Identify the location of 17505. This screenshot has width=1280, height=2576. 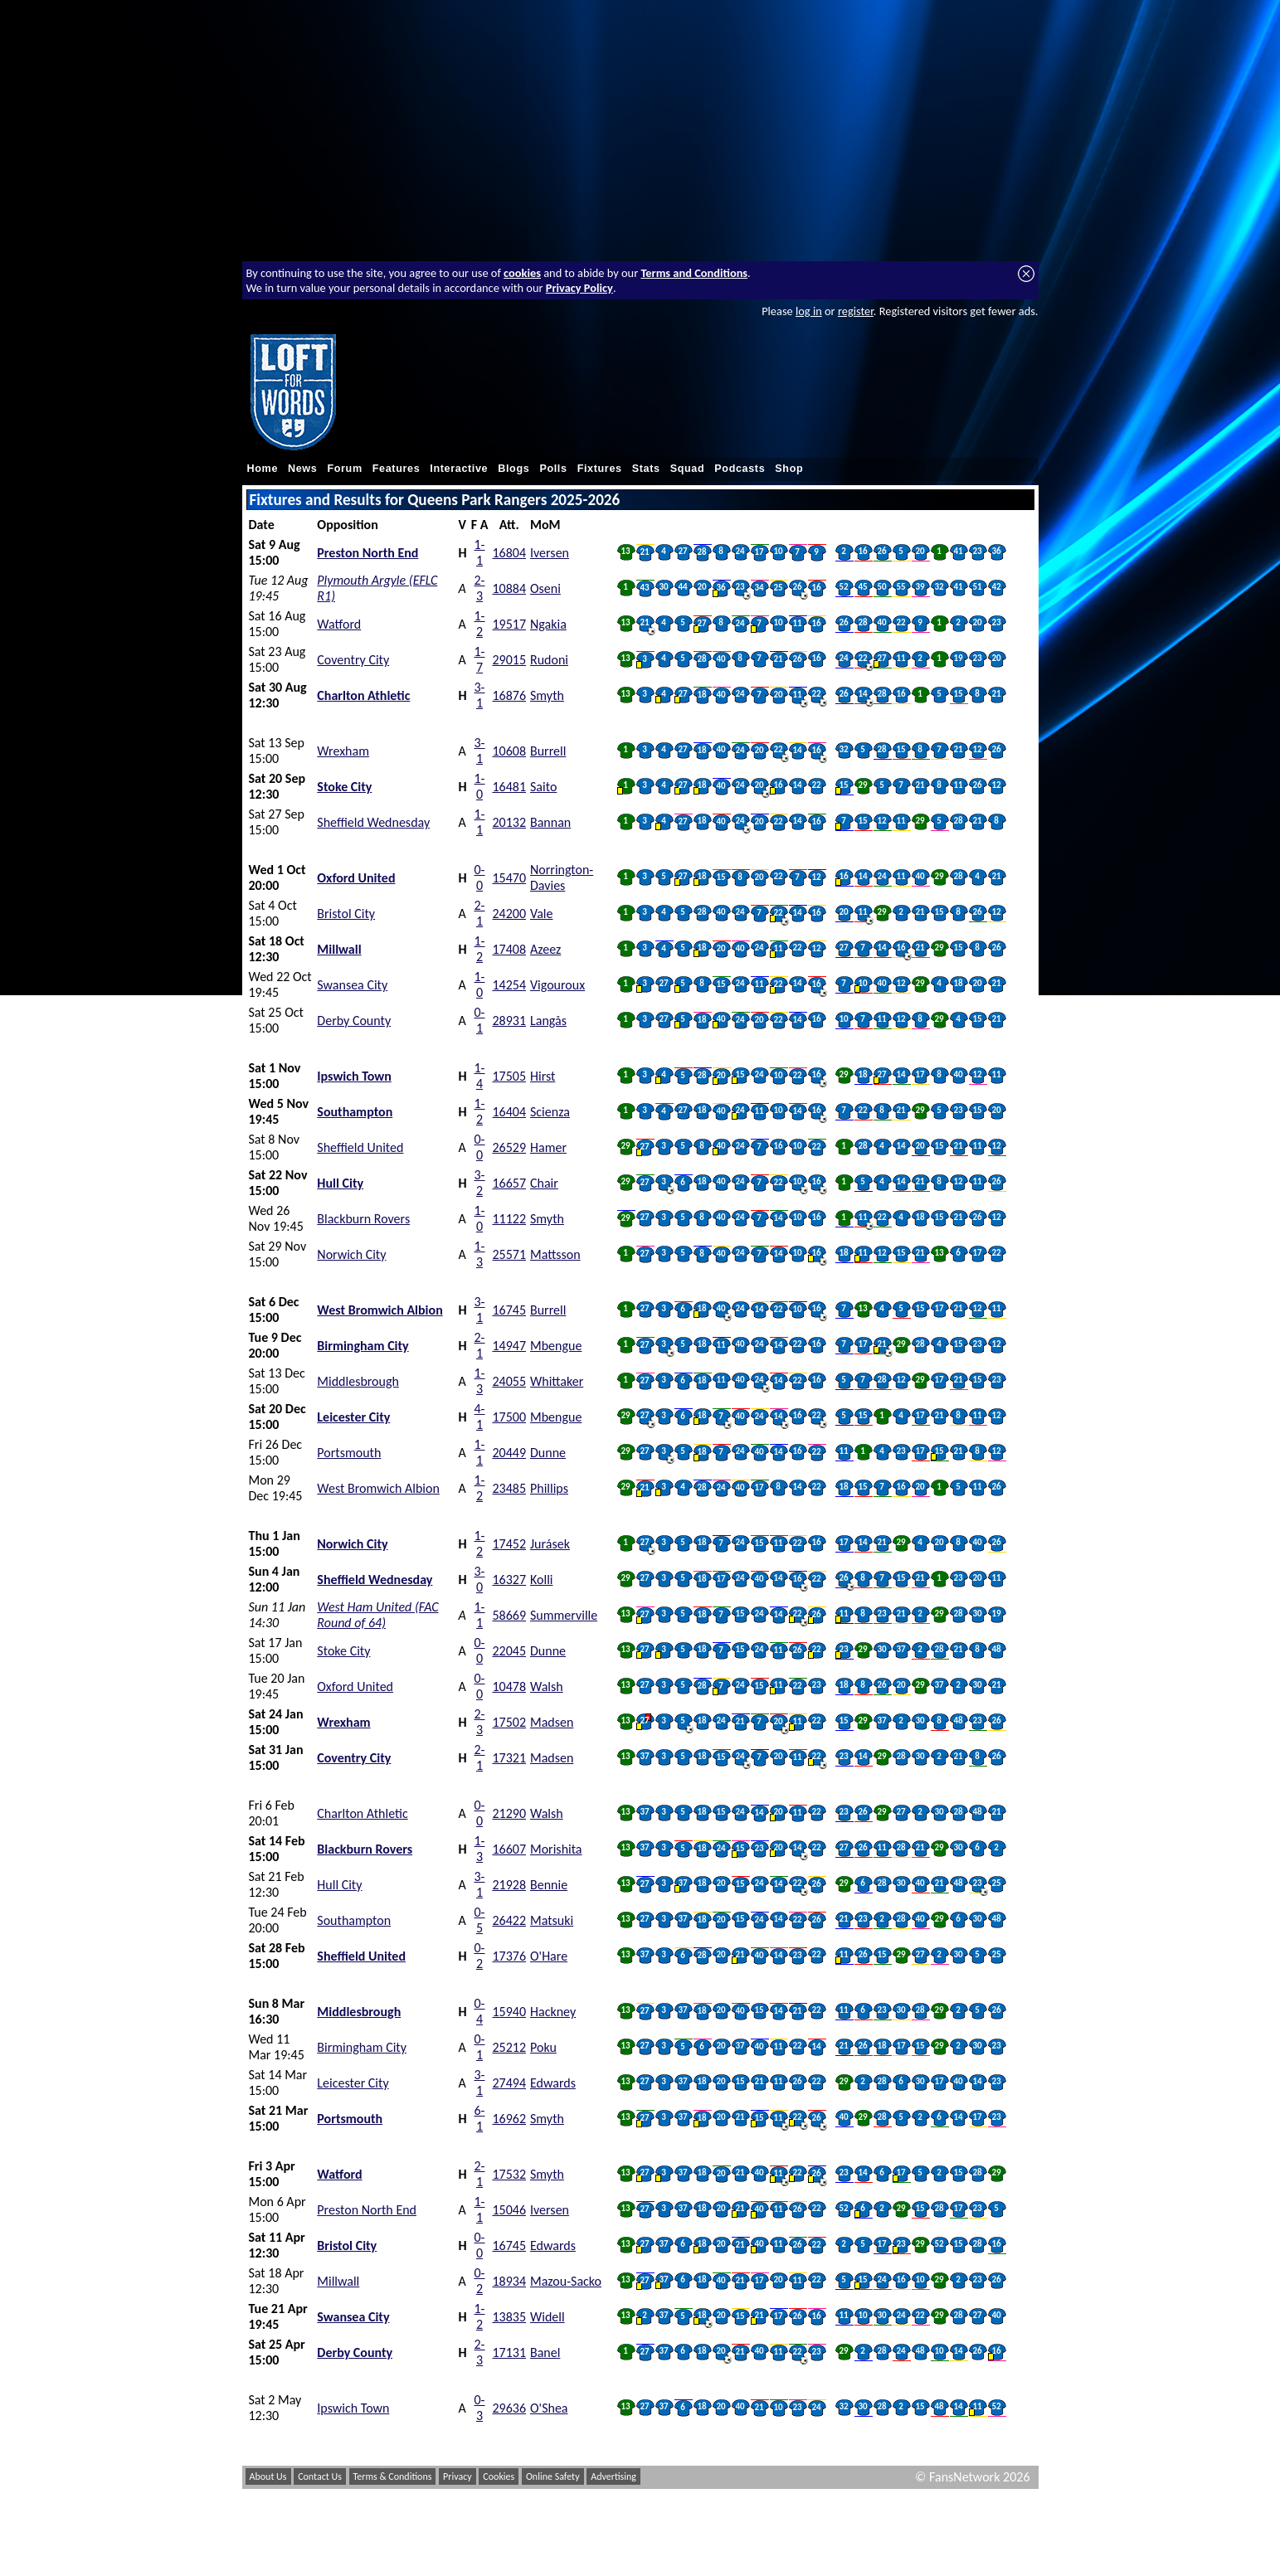
(509, 1076).